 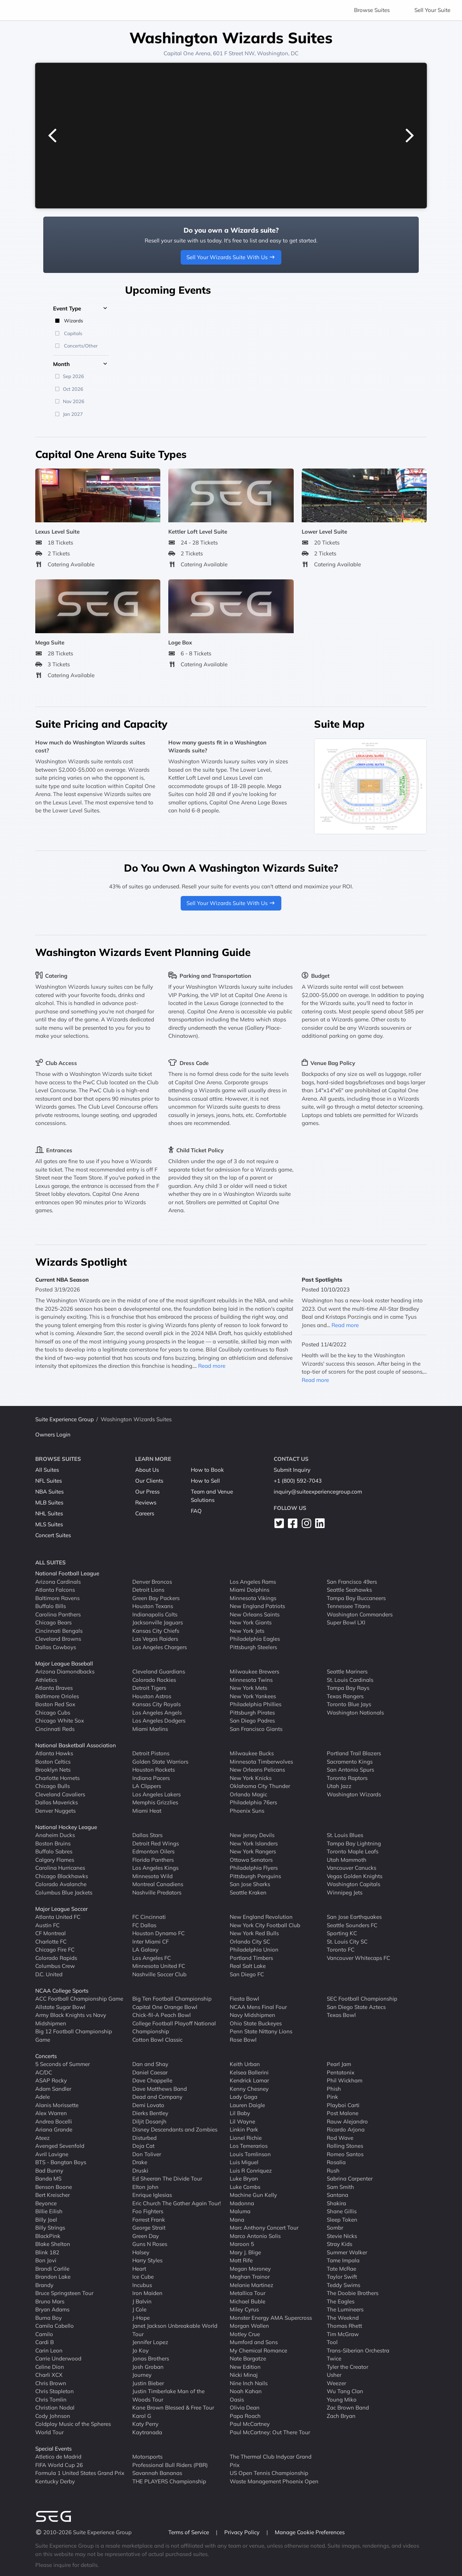 What do you see at coordinates (343, 2317) in the screenshot?
I see `The Weeknd` at bounding box center [343, 2317].